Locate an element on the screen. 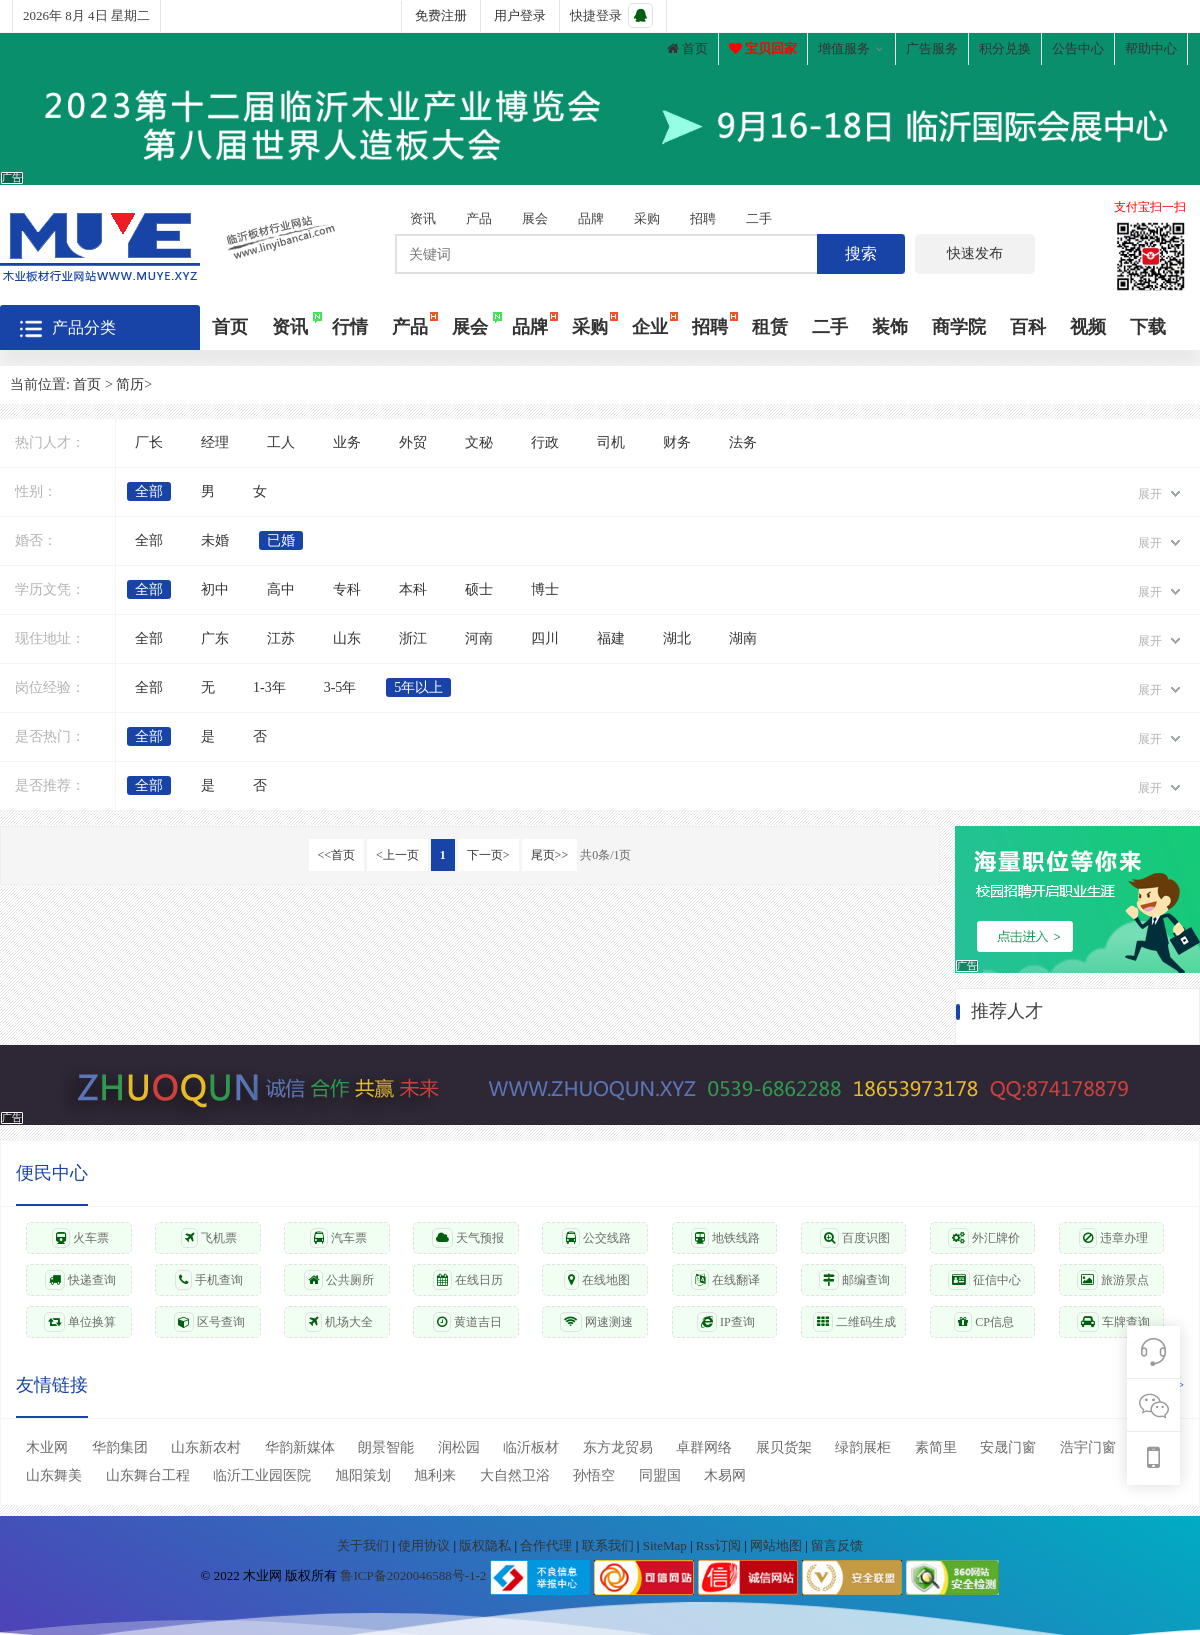 This screenshot has height=1635, width=1200. 资讯 is located at coordinates (423, 218).